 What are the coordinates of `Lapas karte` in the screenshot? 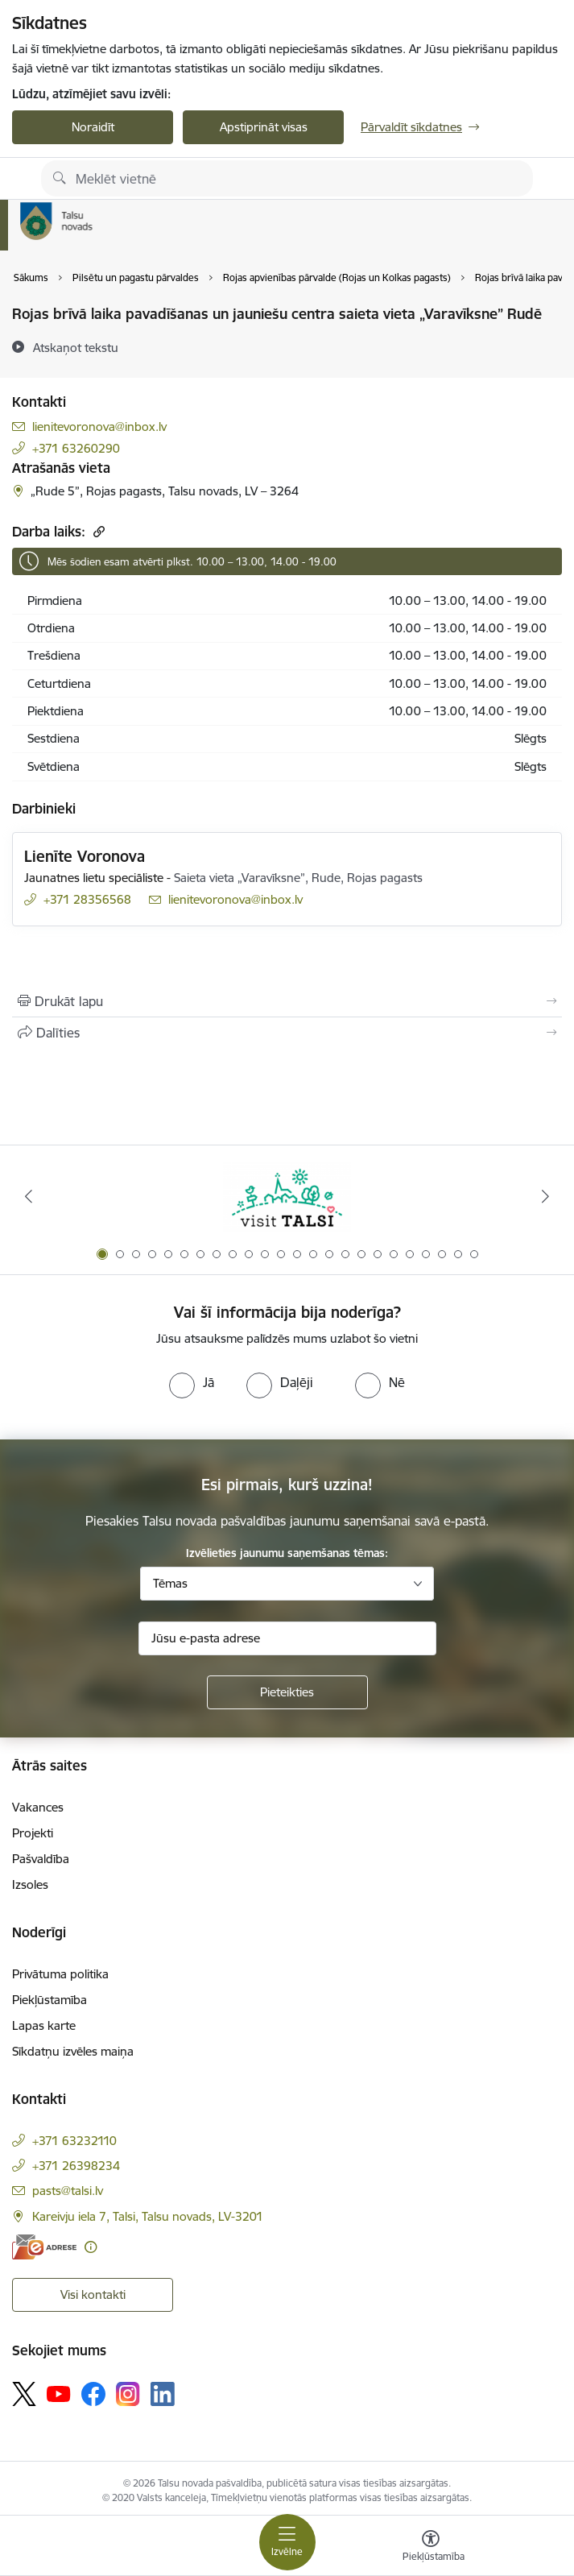 It's located at (44, 2025).